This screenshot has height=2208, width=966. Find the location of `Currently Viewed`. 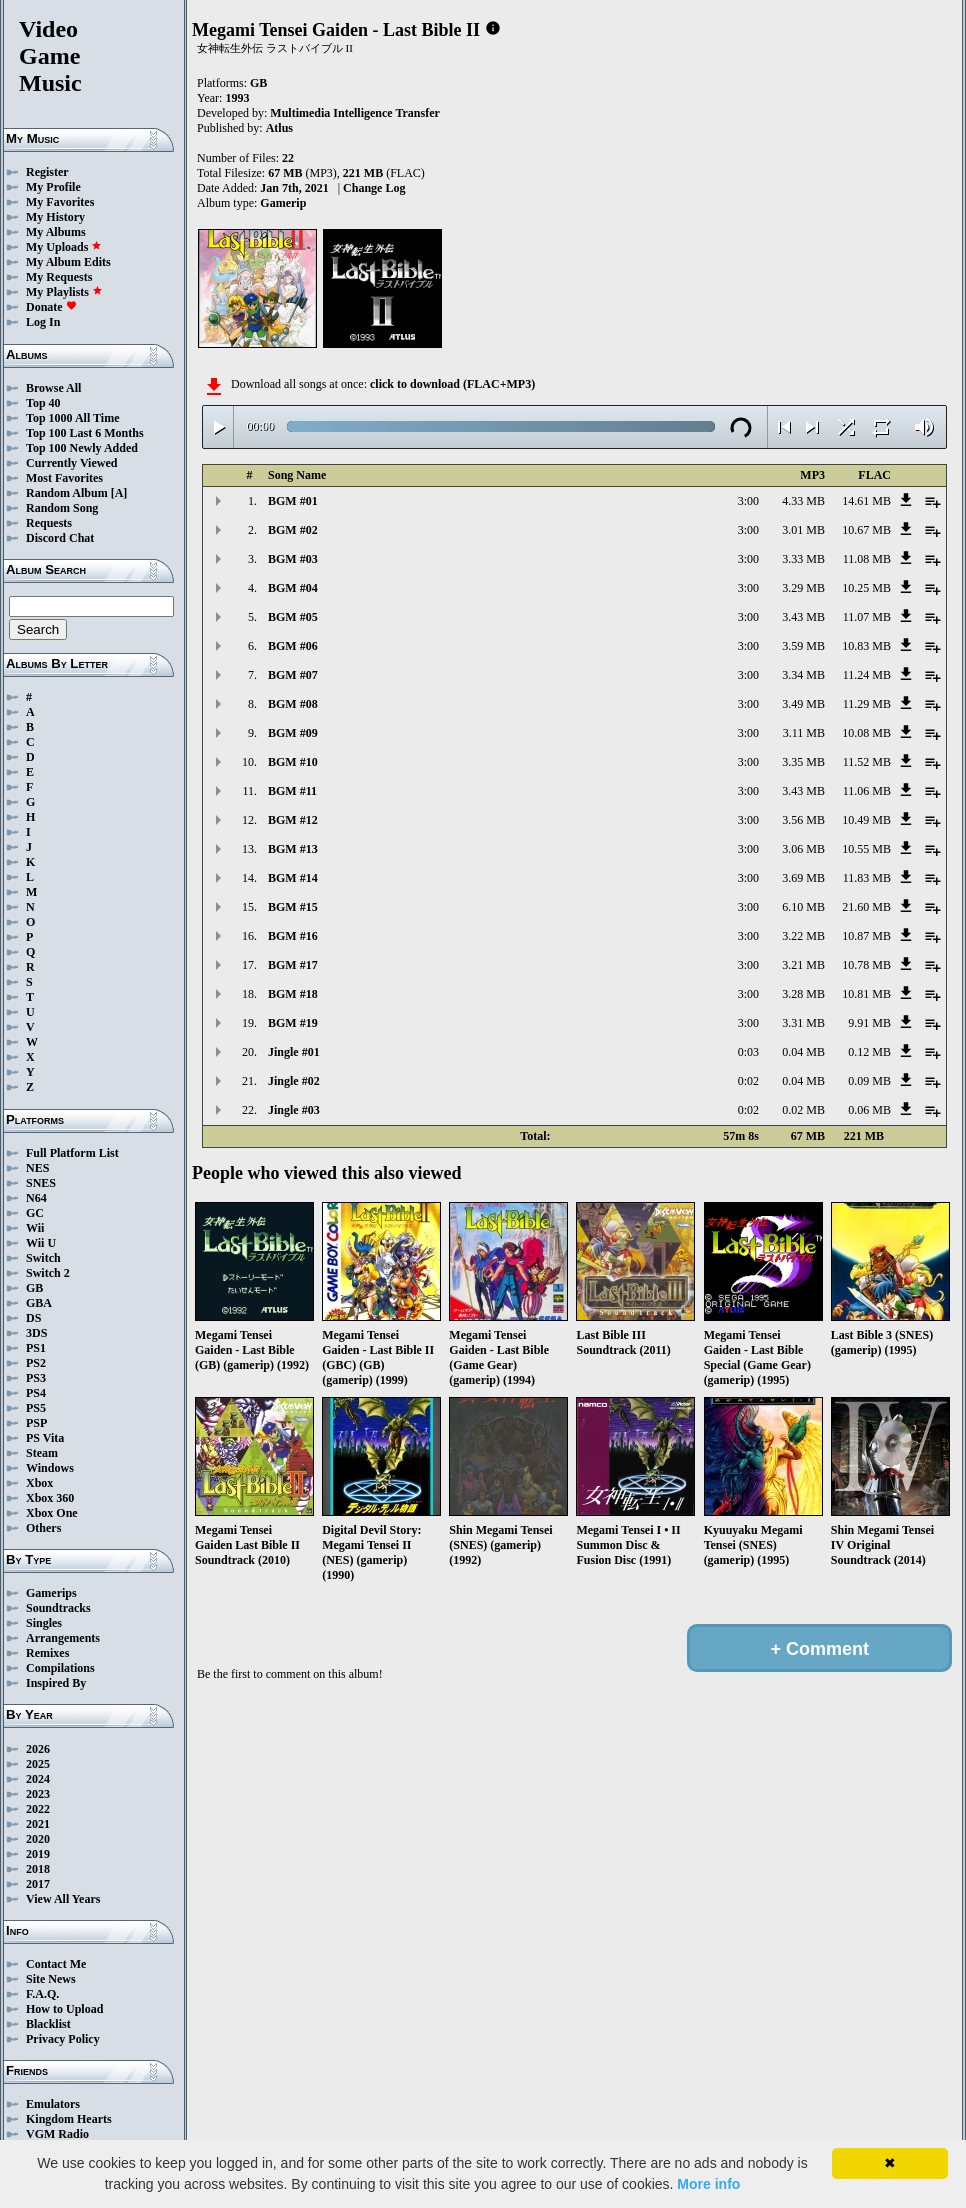

Currently Viewed is located at coordinates (71, 463).